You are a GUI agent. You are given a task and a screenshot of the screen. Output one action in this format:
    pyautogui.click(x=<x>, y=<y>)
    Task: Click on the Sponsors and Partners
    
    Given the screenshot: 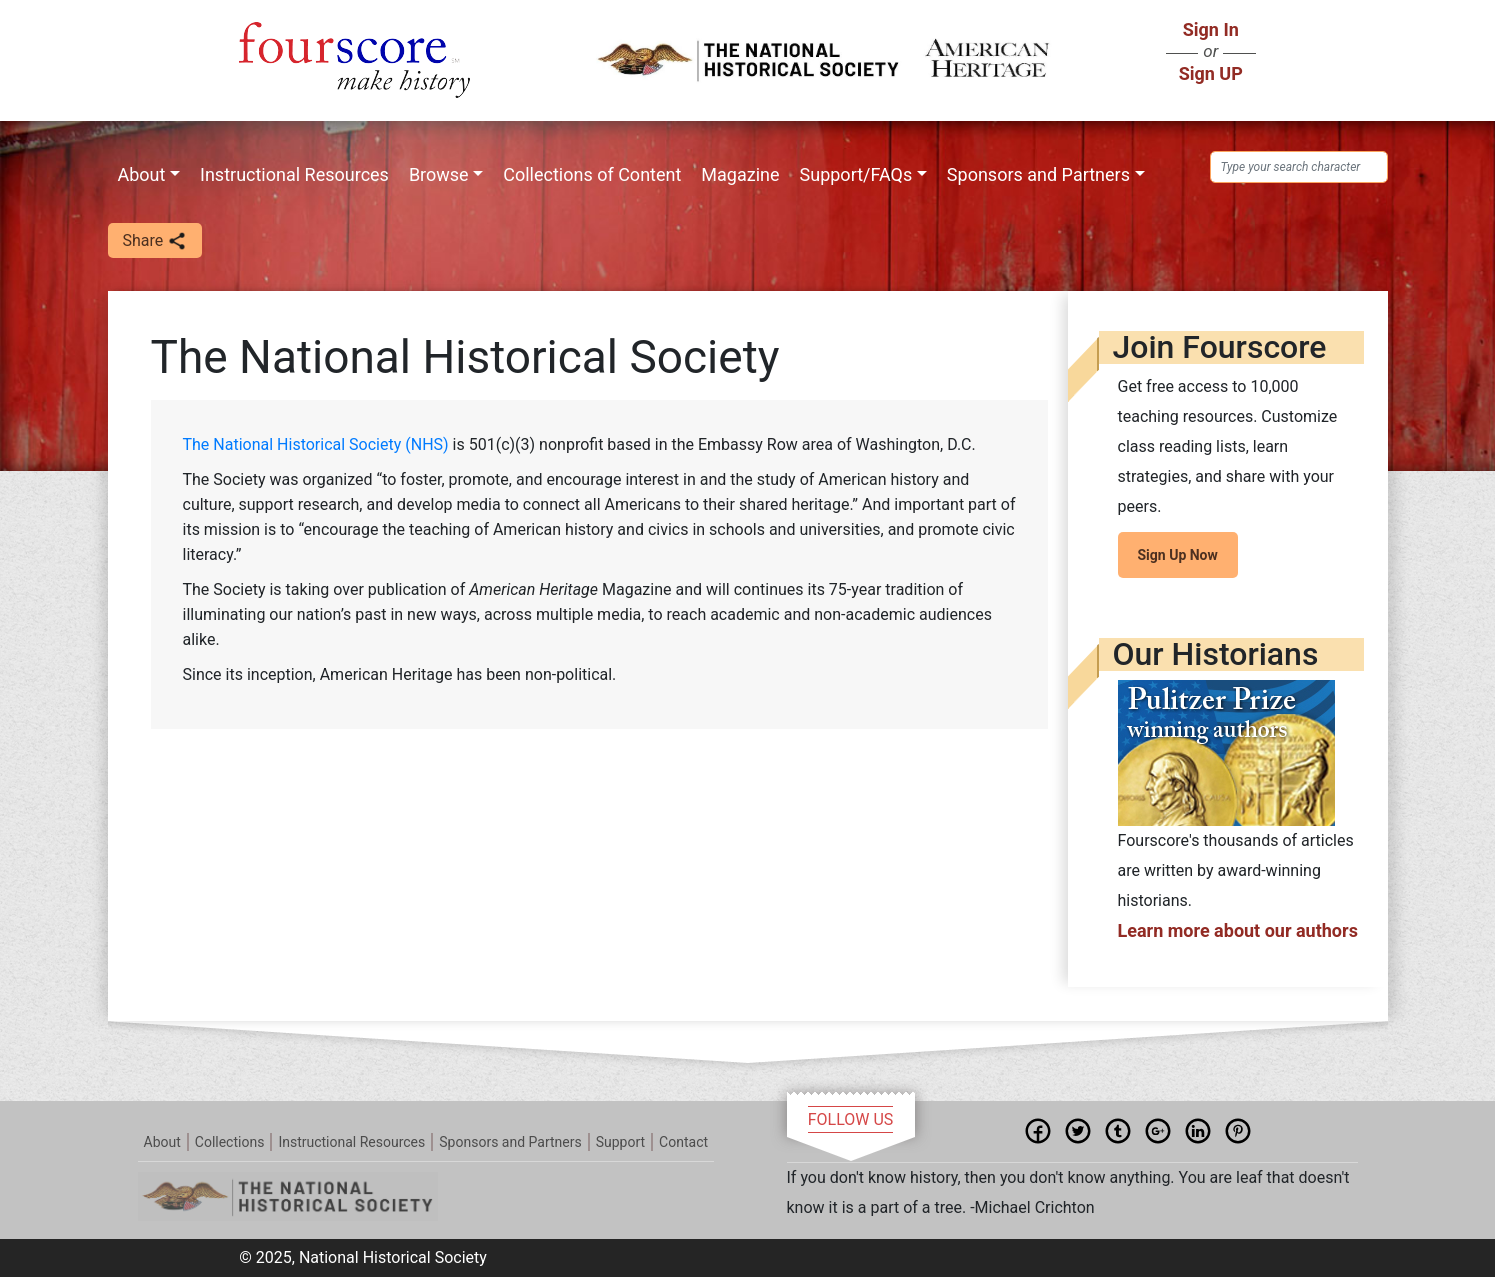 What is the action you would take?
    pyautogui.click(x=1038, y=174)
    